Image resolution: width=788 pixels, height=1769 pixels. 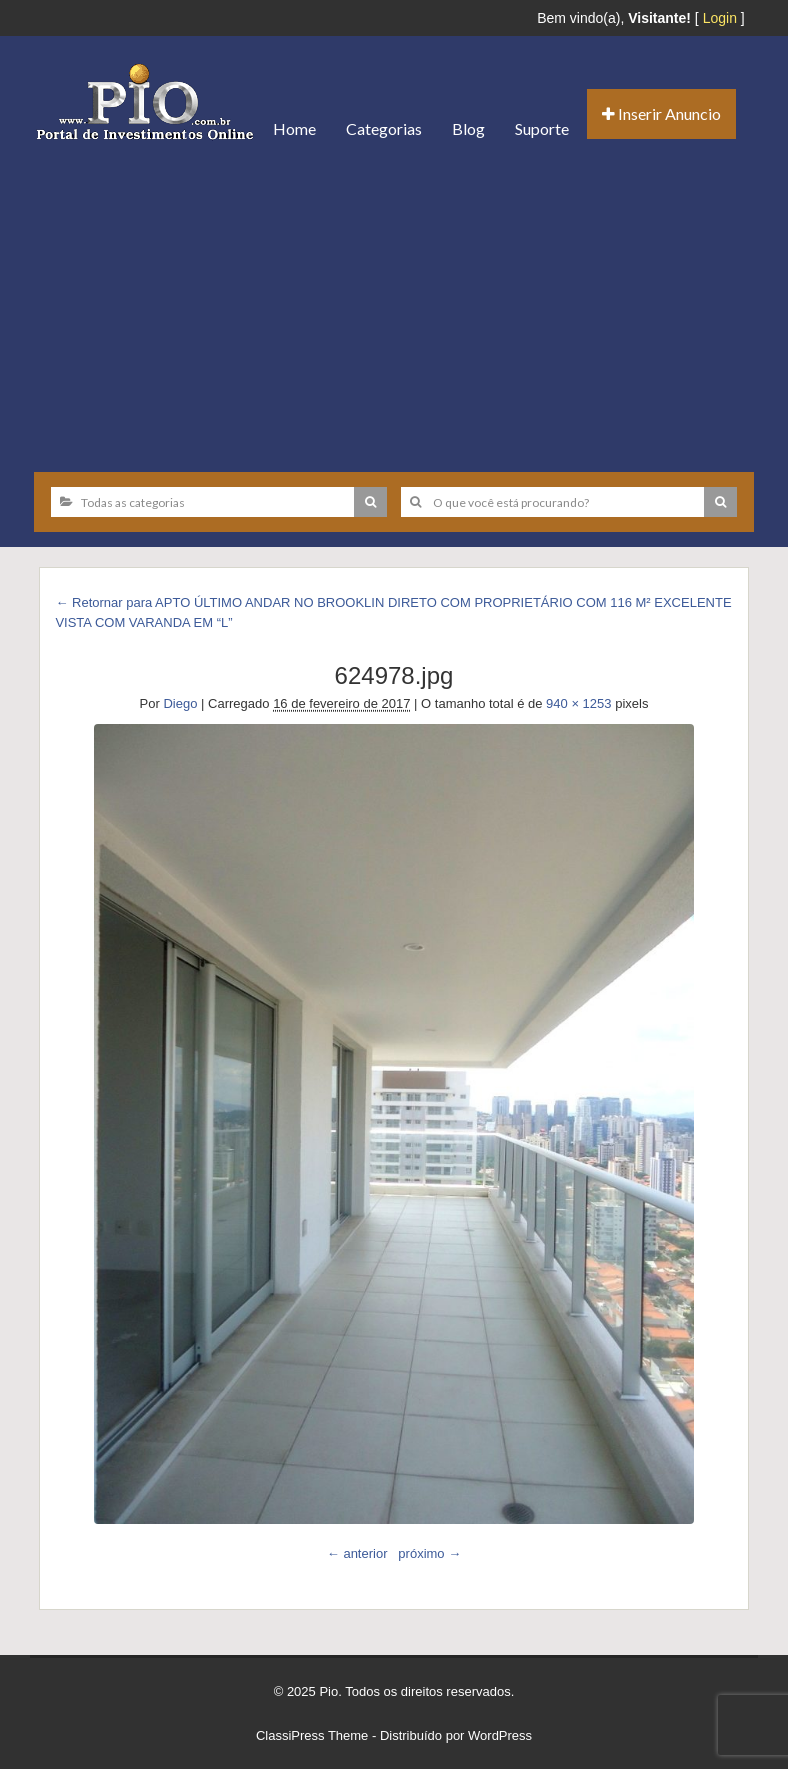 What do you see at coordinates (180, 703) in the screenshot?
I see `Diego` at bounding box center [180, 703].